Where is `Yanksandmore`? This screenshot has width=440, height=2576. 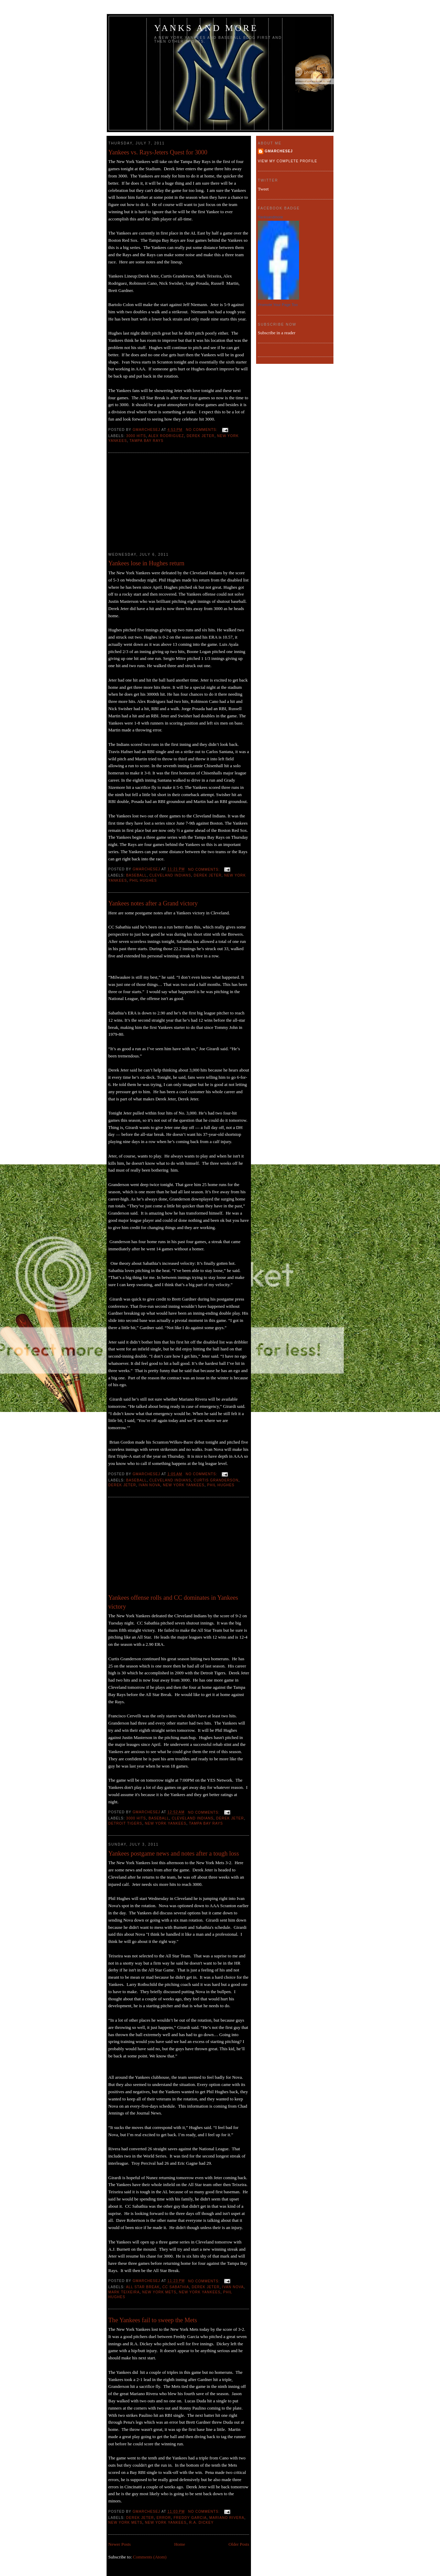
Yanksandmore is located at coordinates (270, 217).